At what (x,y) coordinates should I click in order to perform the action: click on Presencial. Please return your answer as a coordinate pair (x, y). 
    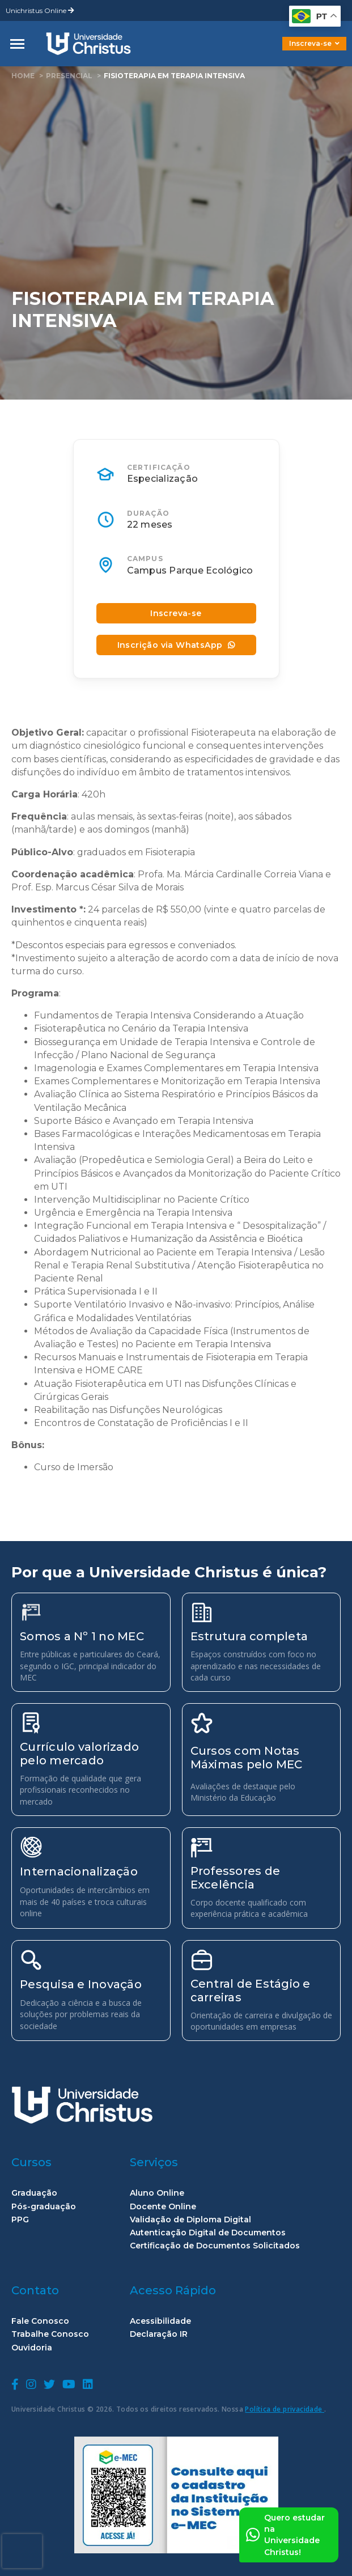
    Looking at the image, I should click on (69, 75).